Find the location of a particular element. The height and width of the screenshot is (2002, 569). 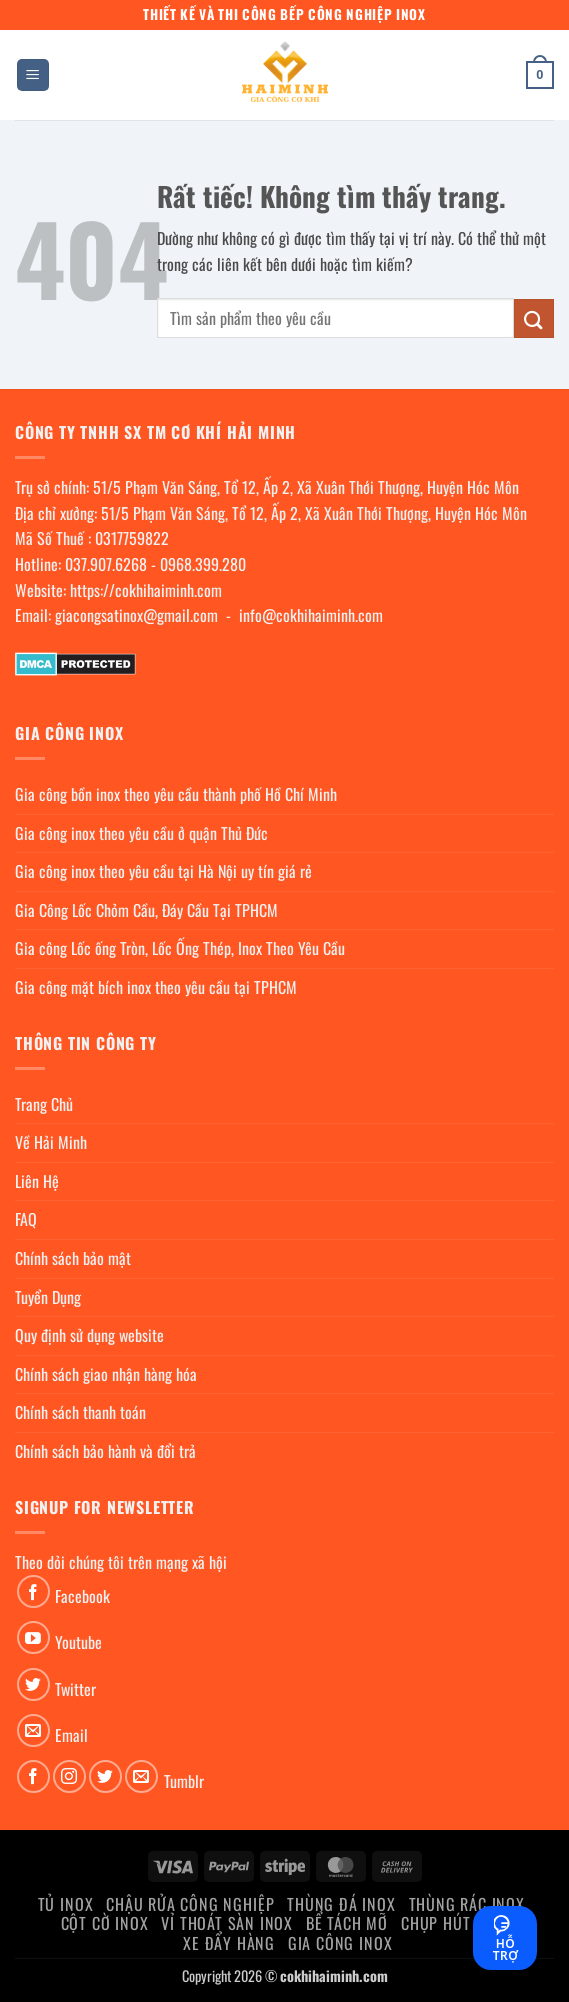

[Theo dõi trên Twitter] is located at coordinates (33, 1684).